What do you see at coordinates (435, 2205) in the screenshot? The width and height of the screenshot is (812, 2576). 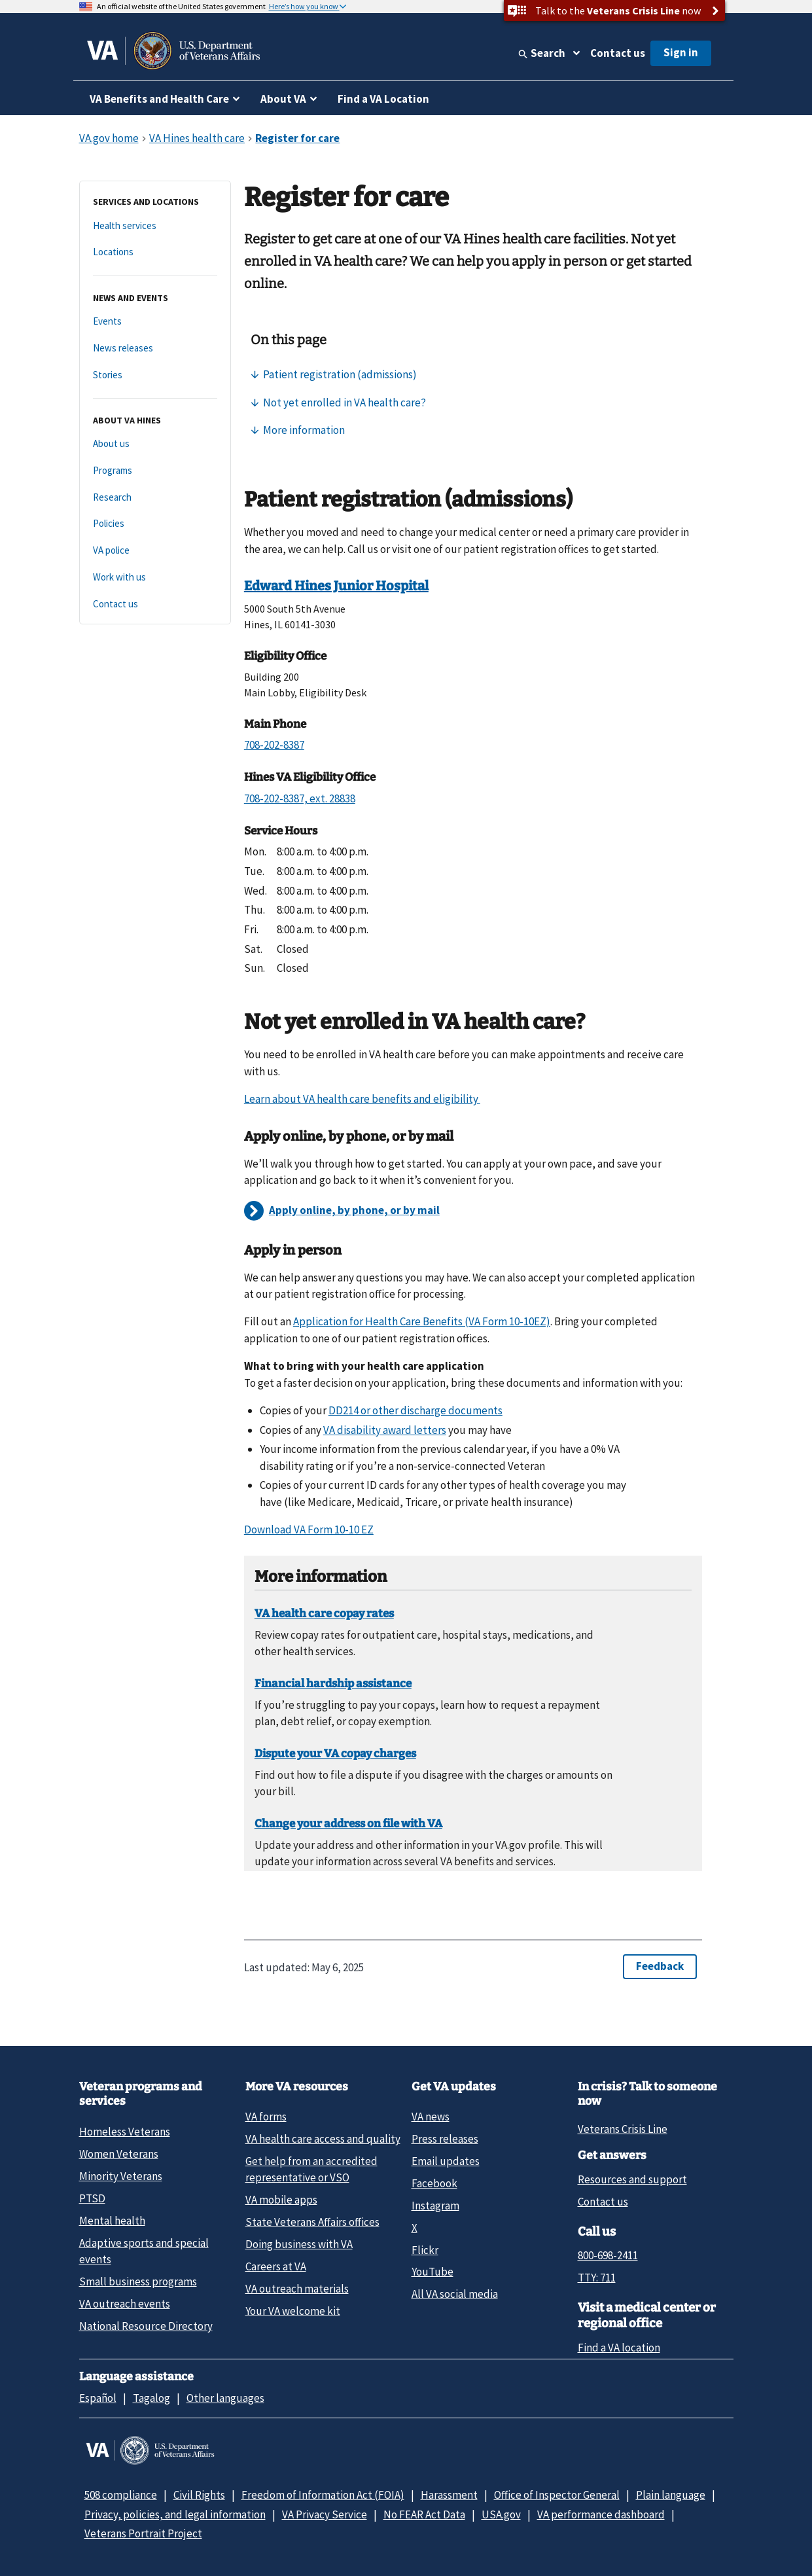 I see `Instagram` at bounding box center [435, 2205].